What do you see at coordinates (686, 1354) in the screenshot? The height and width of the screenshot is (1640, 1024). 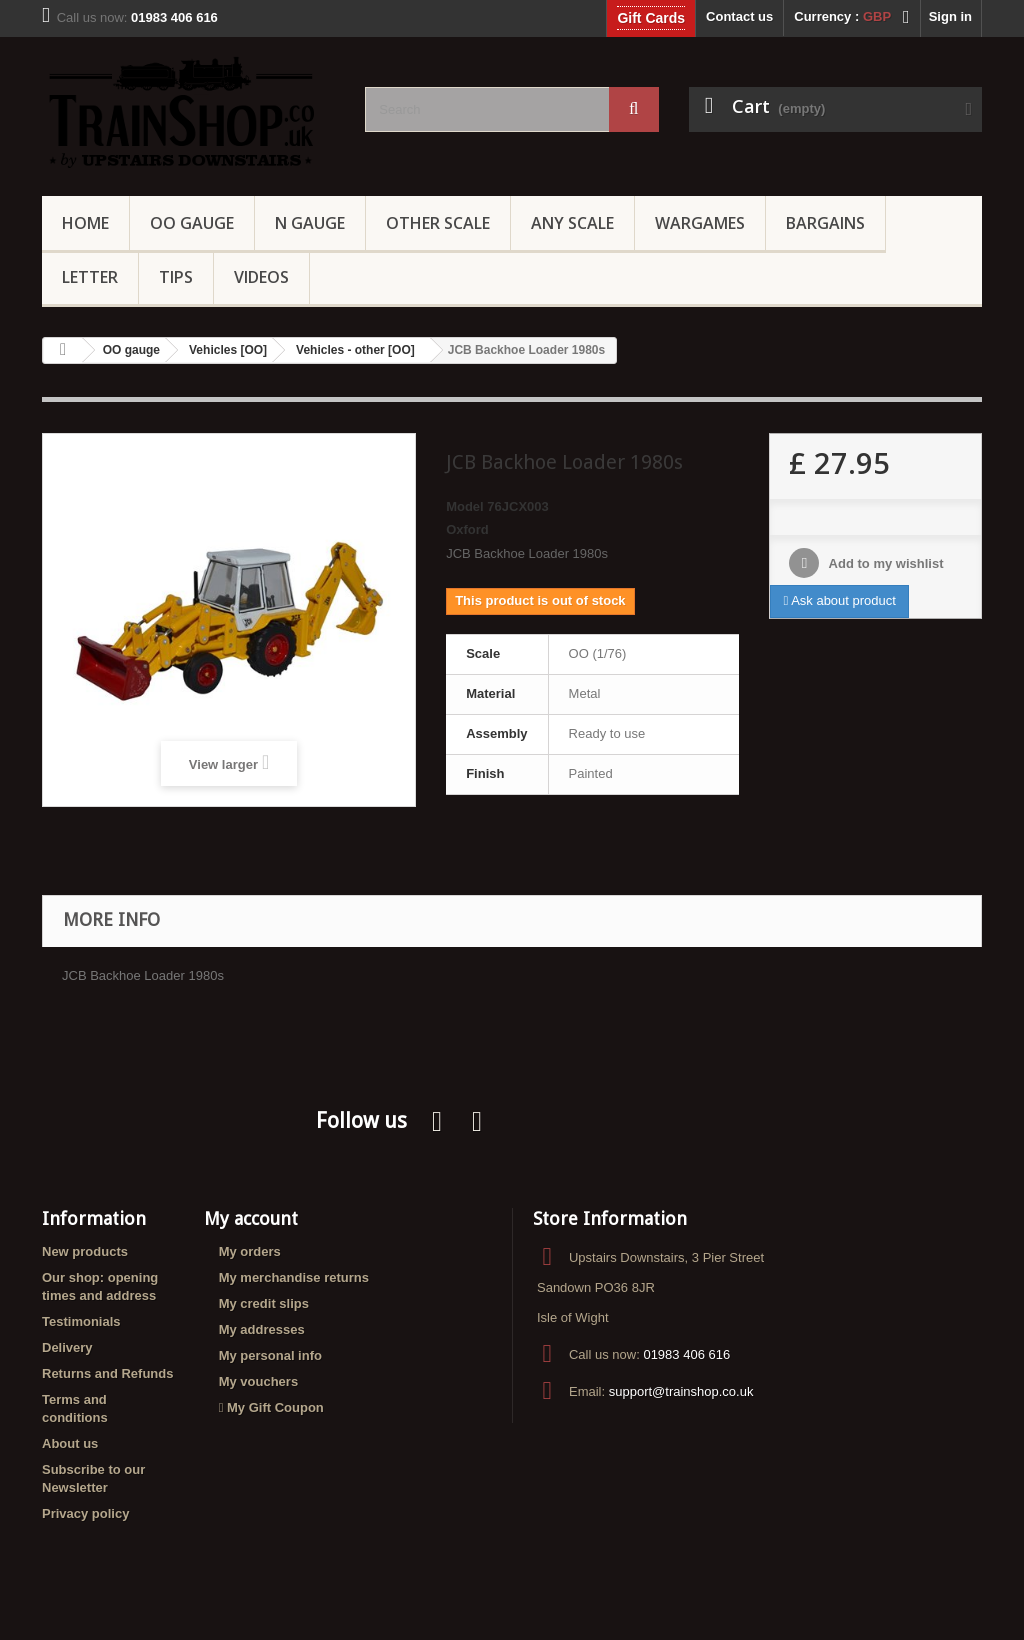 I see `01983 406 616` at bounding box center [686, 1354].